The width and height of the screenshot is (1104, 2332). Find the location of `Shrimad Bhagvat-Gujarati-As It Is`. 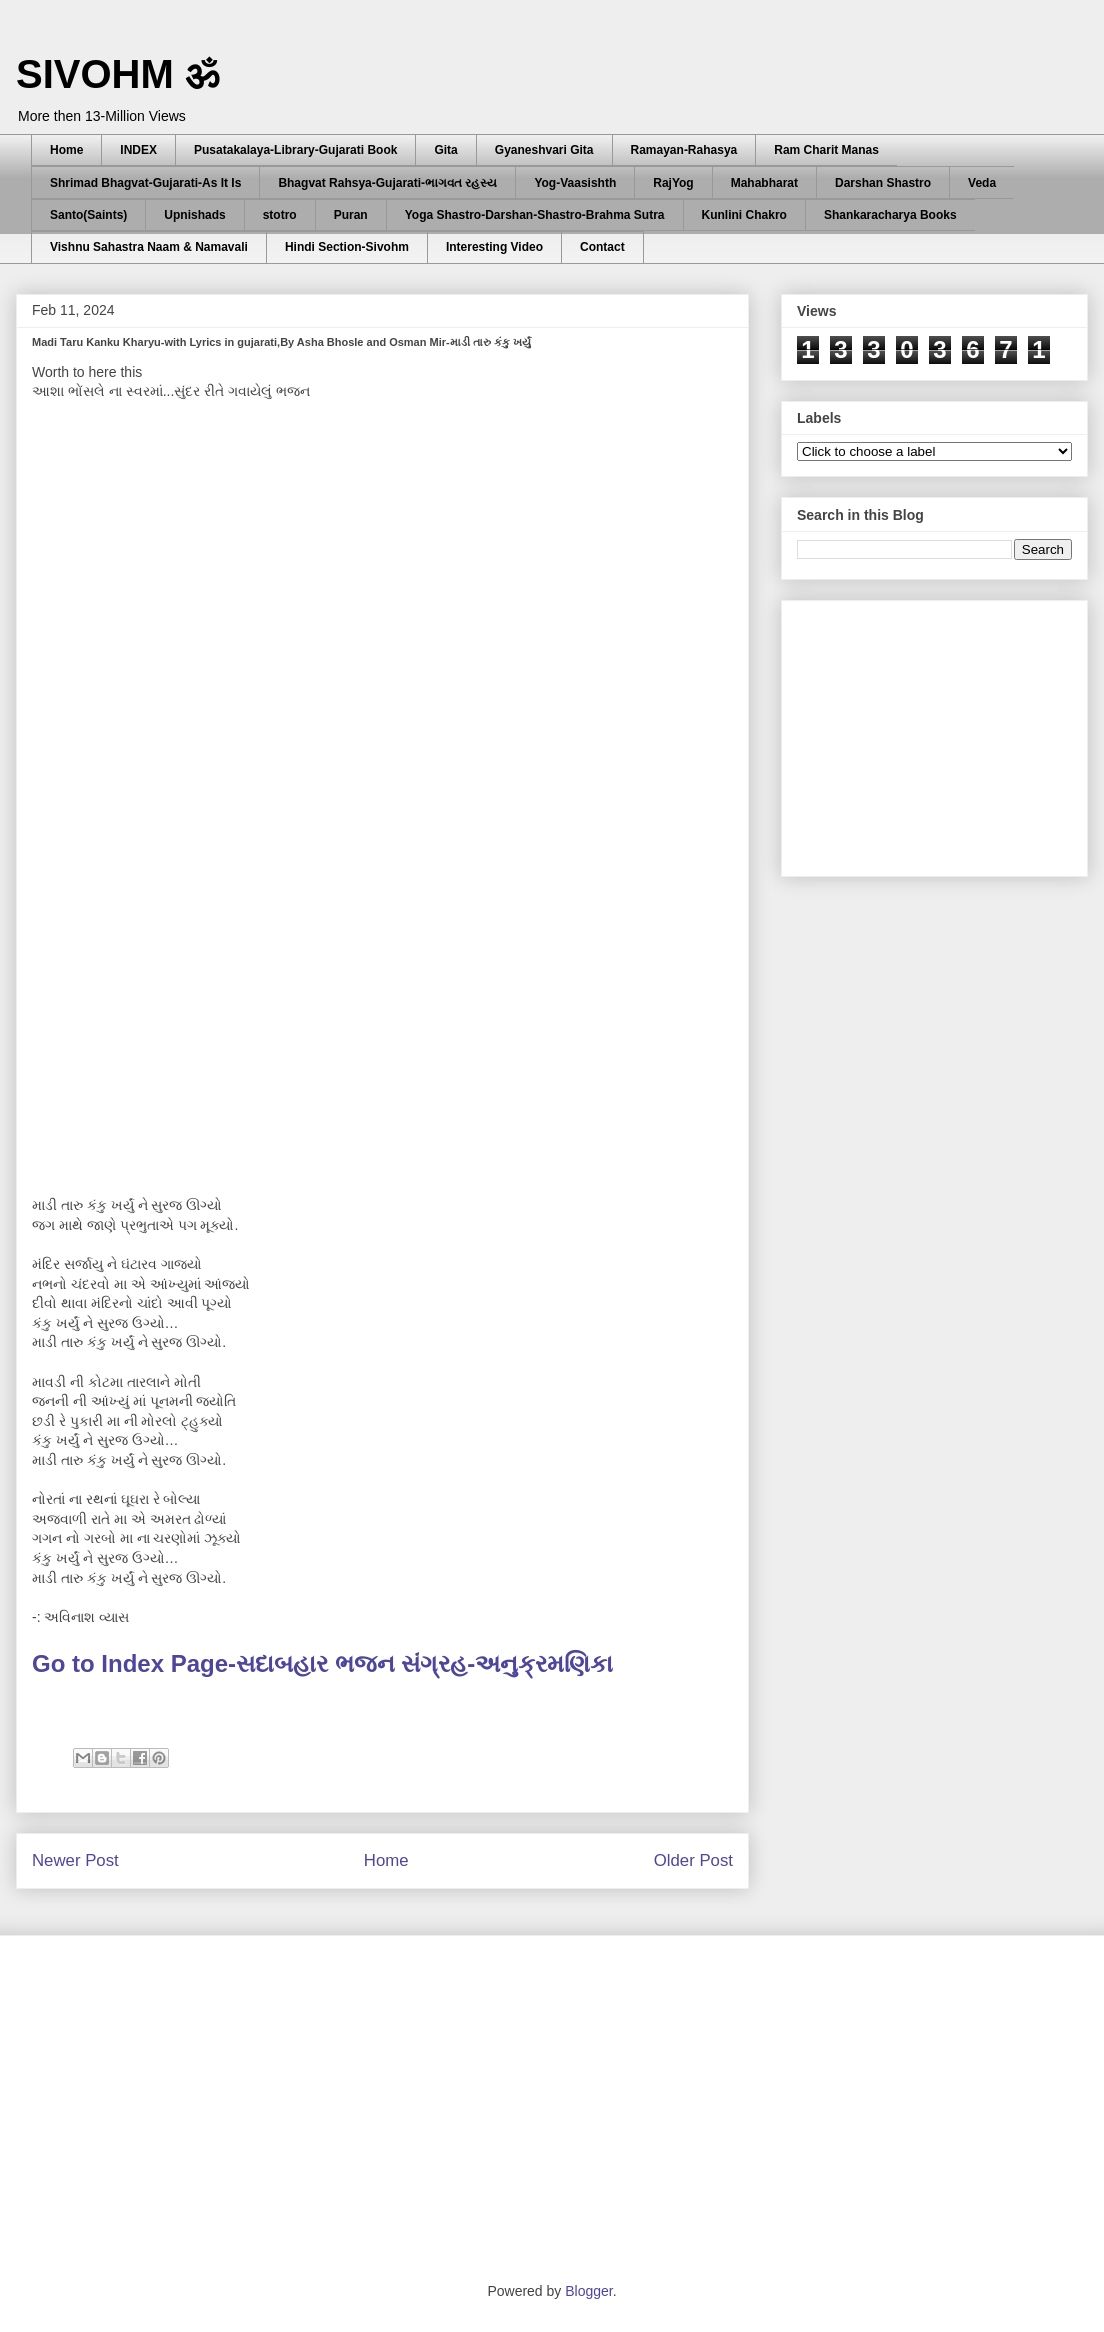

Shrimad Bhagvat-Gujarati-As It Is is located at coordinates (145, 183).